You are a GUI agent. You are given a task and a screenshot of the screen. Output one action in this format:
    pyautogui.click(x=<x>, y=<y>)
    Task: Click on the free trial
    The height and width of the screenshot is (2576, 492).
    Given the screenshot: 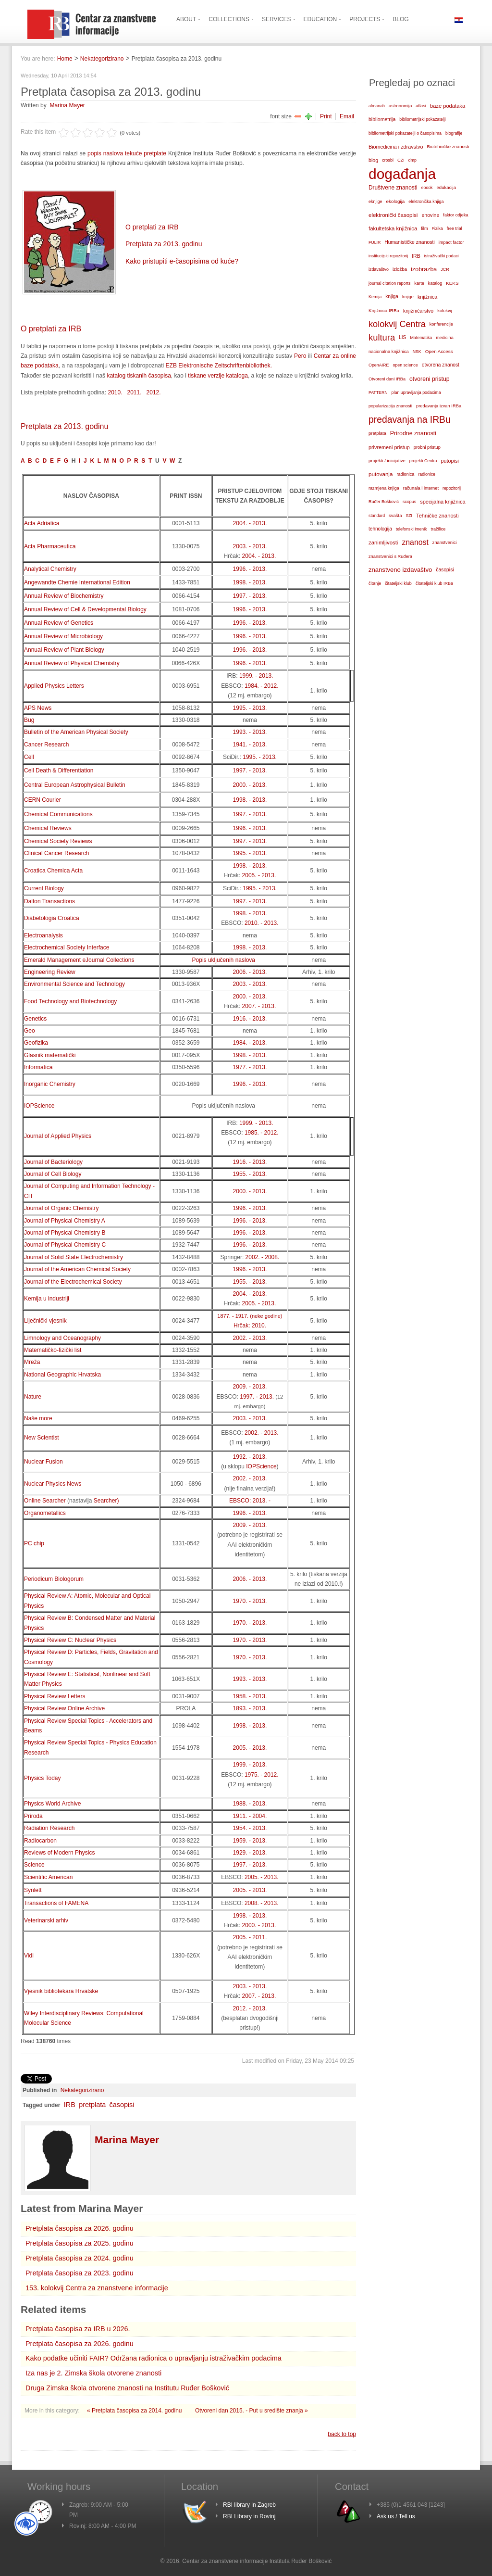 What is the action you would take?
    pyautogui.click(x=454, y=228)
    